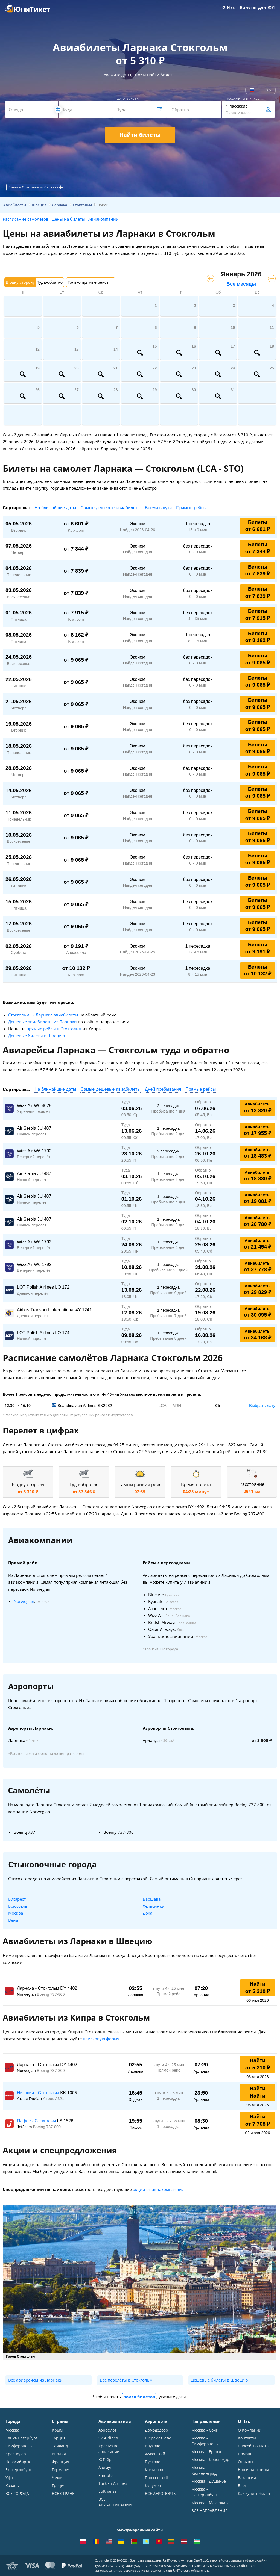  Describe the element at coordinates (103, 219) in the screenshot. I see `Авиакомпании` at that location.